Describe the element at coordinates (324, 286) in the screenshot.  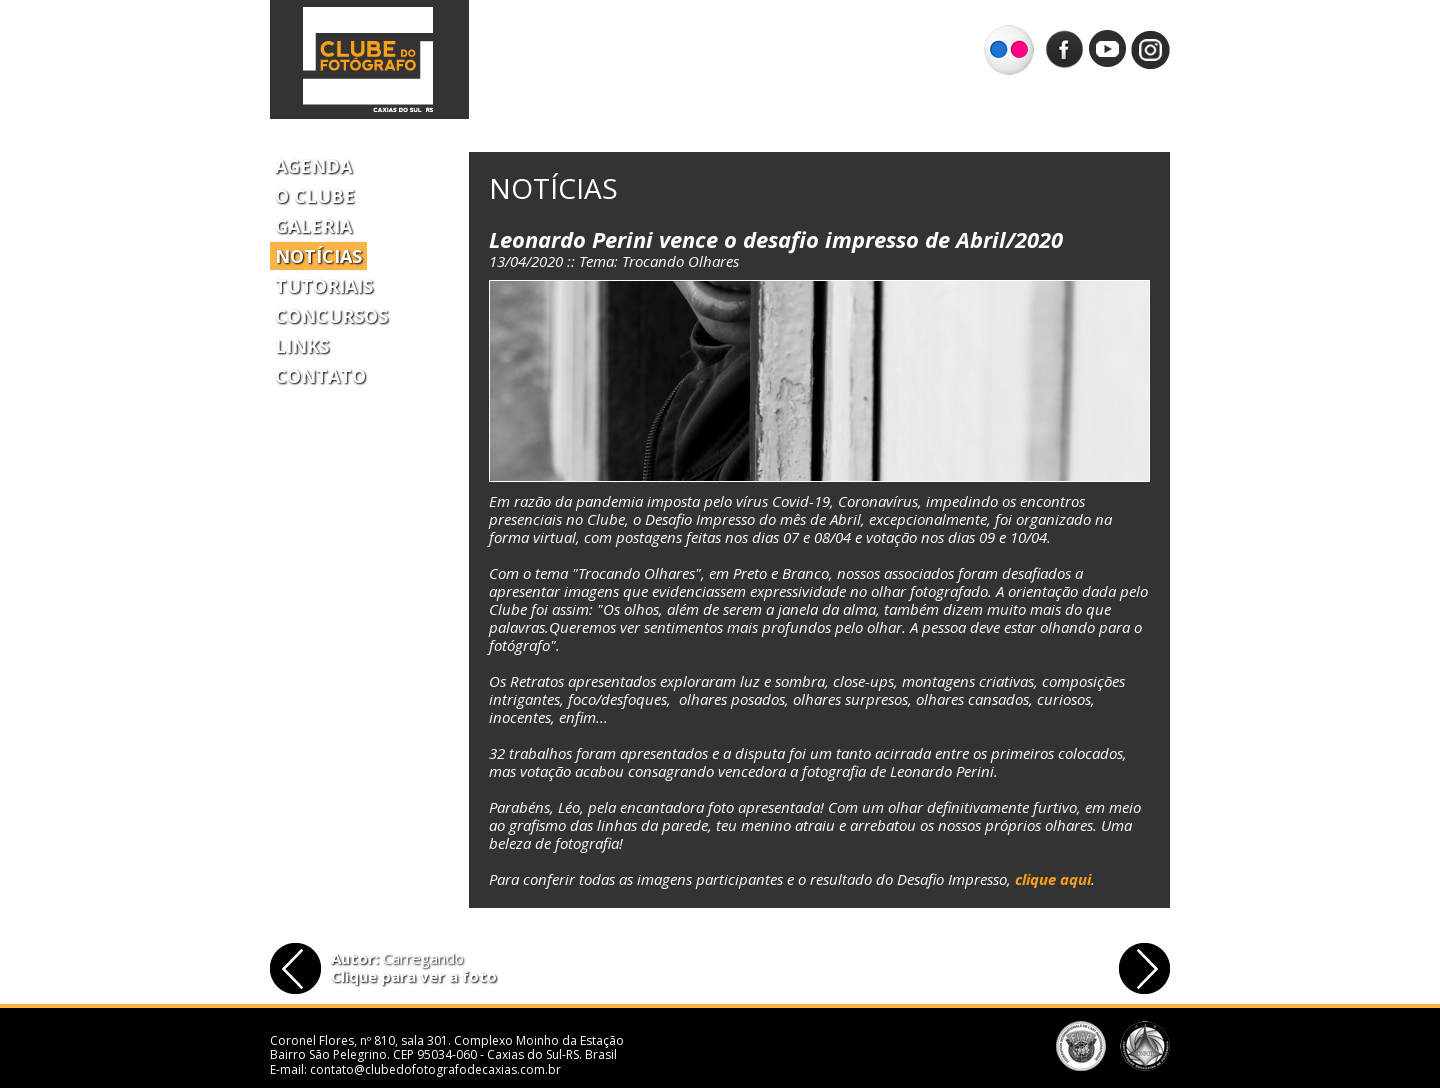
I see `Tutoriais` at that location.